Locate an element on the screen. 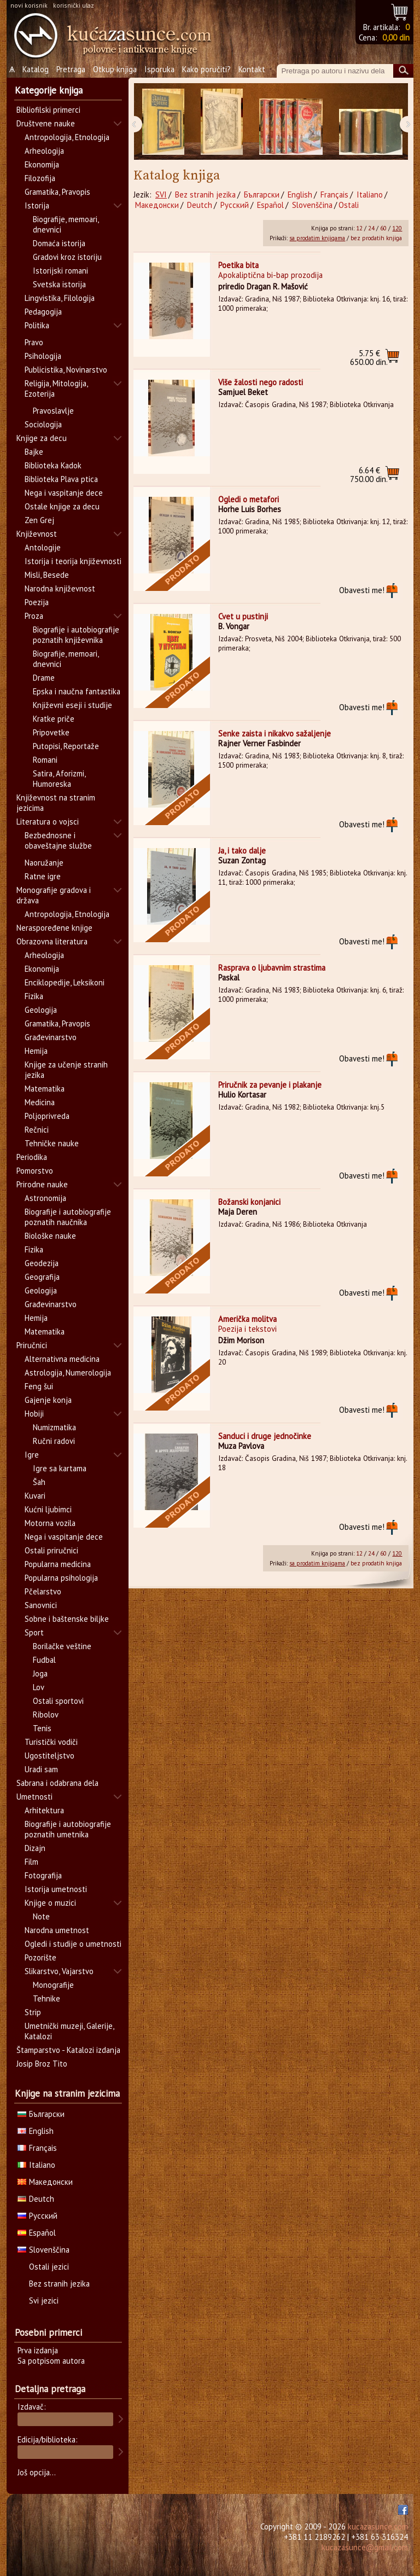  Umetnički muzeji, Galerije, Katalozi is located at coordinates (69, 2031).